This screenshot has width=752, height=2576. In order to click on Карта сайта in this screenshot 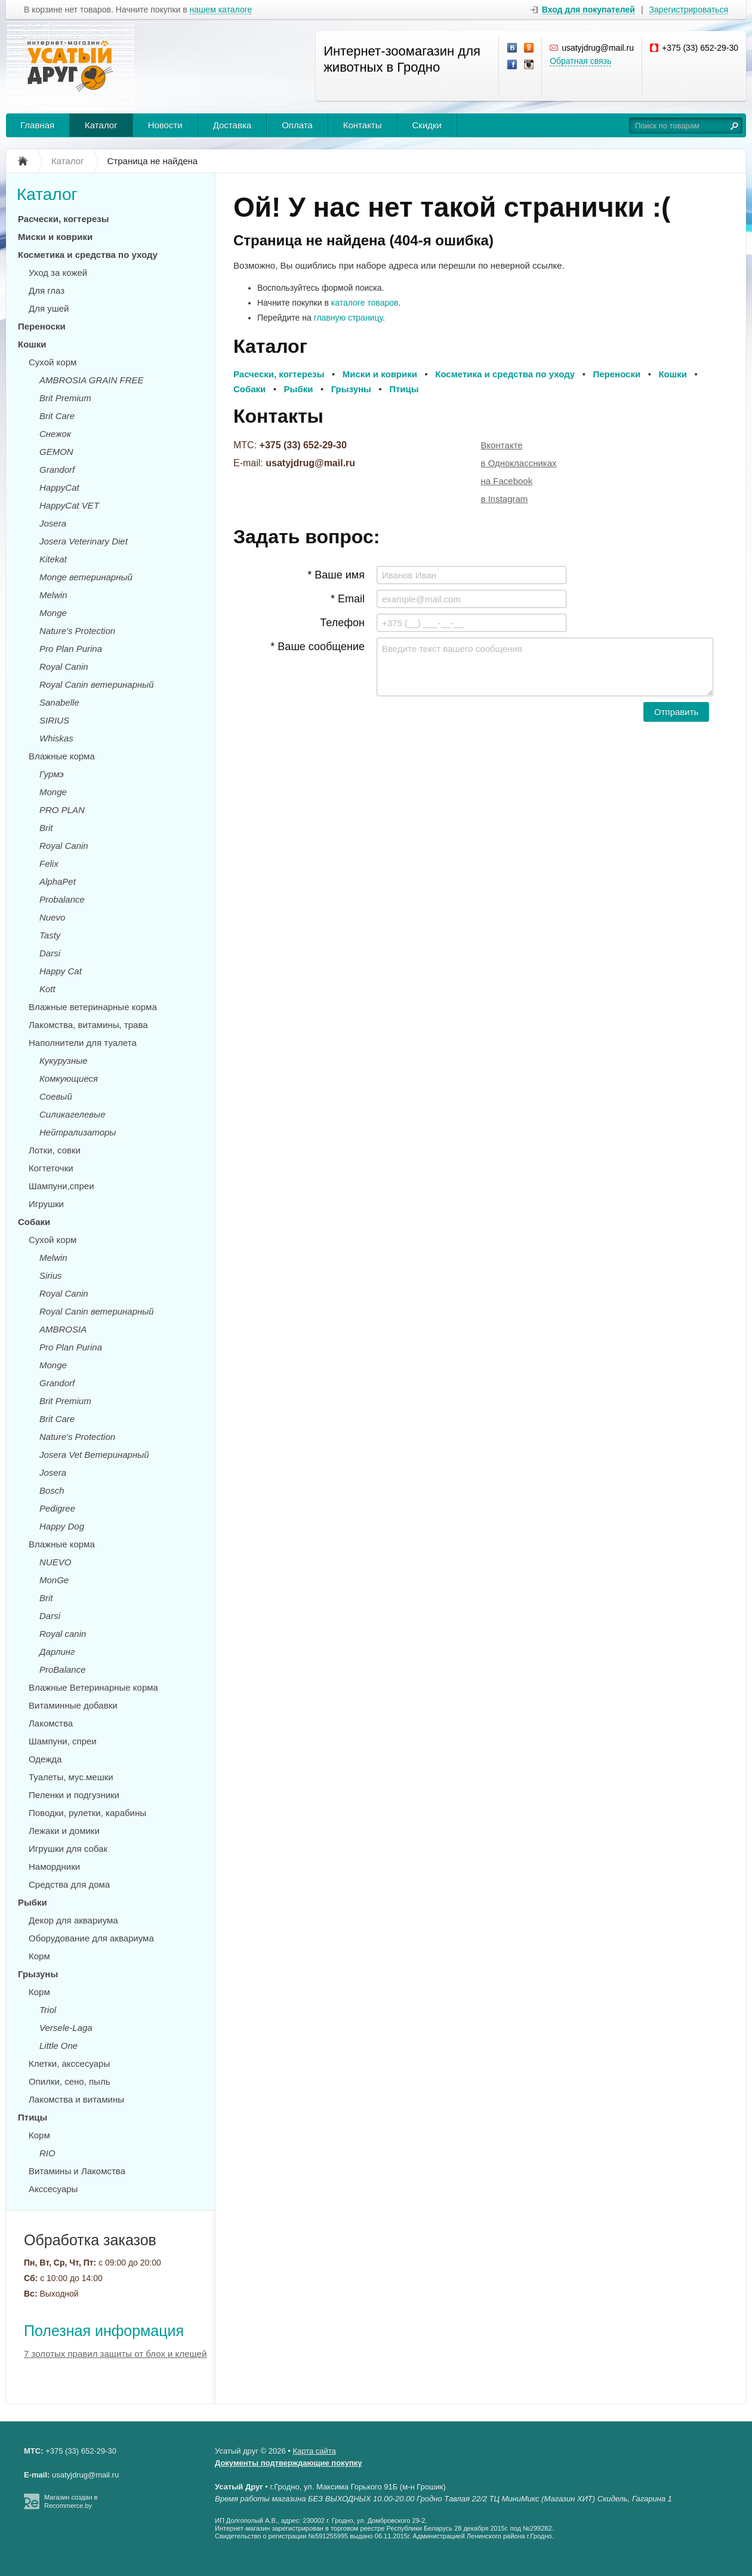, I will do `click(313, 2450)`.